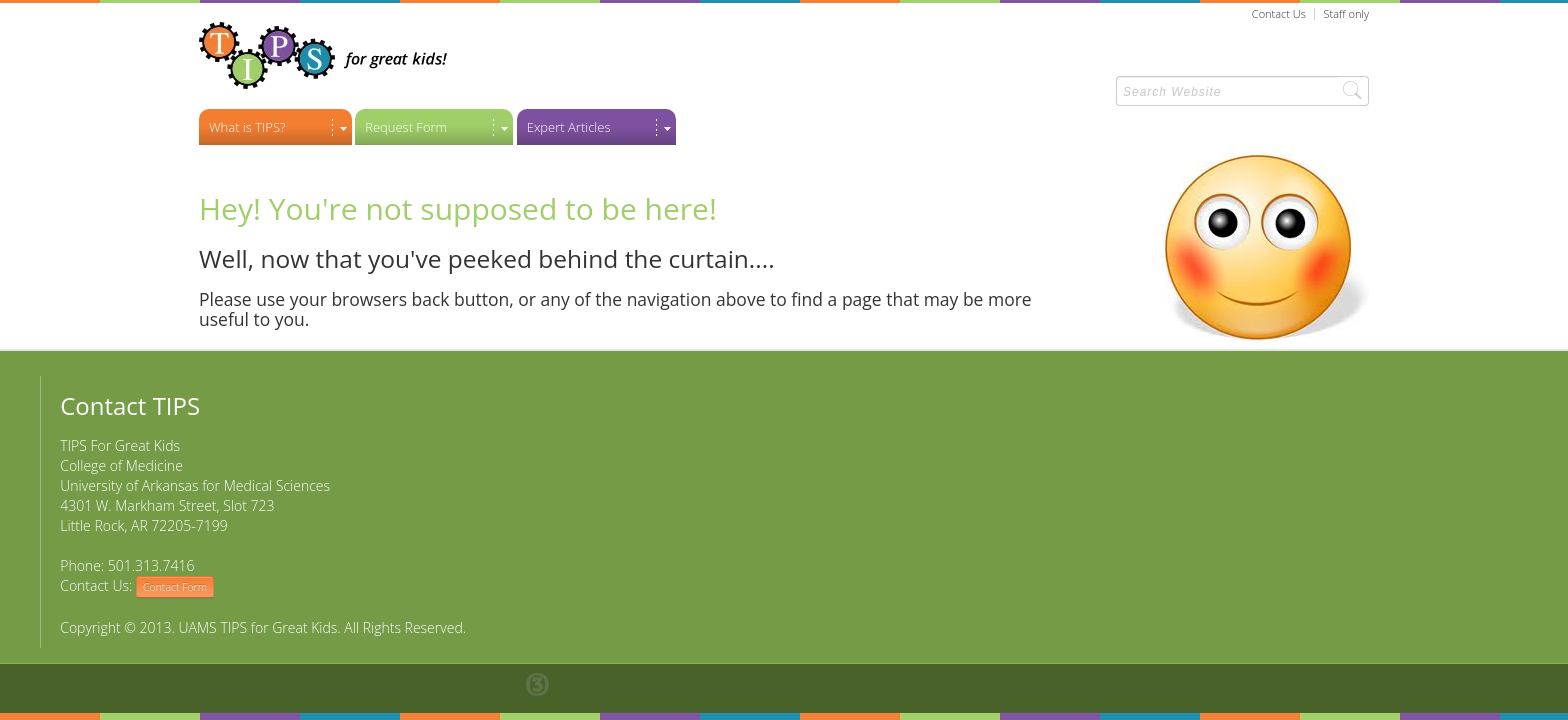  Describe the element at coordinates (1346, 14) in the screenshot. I see `Staff only` at that location.